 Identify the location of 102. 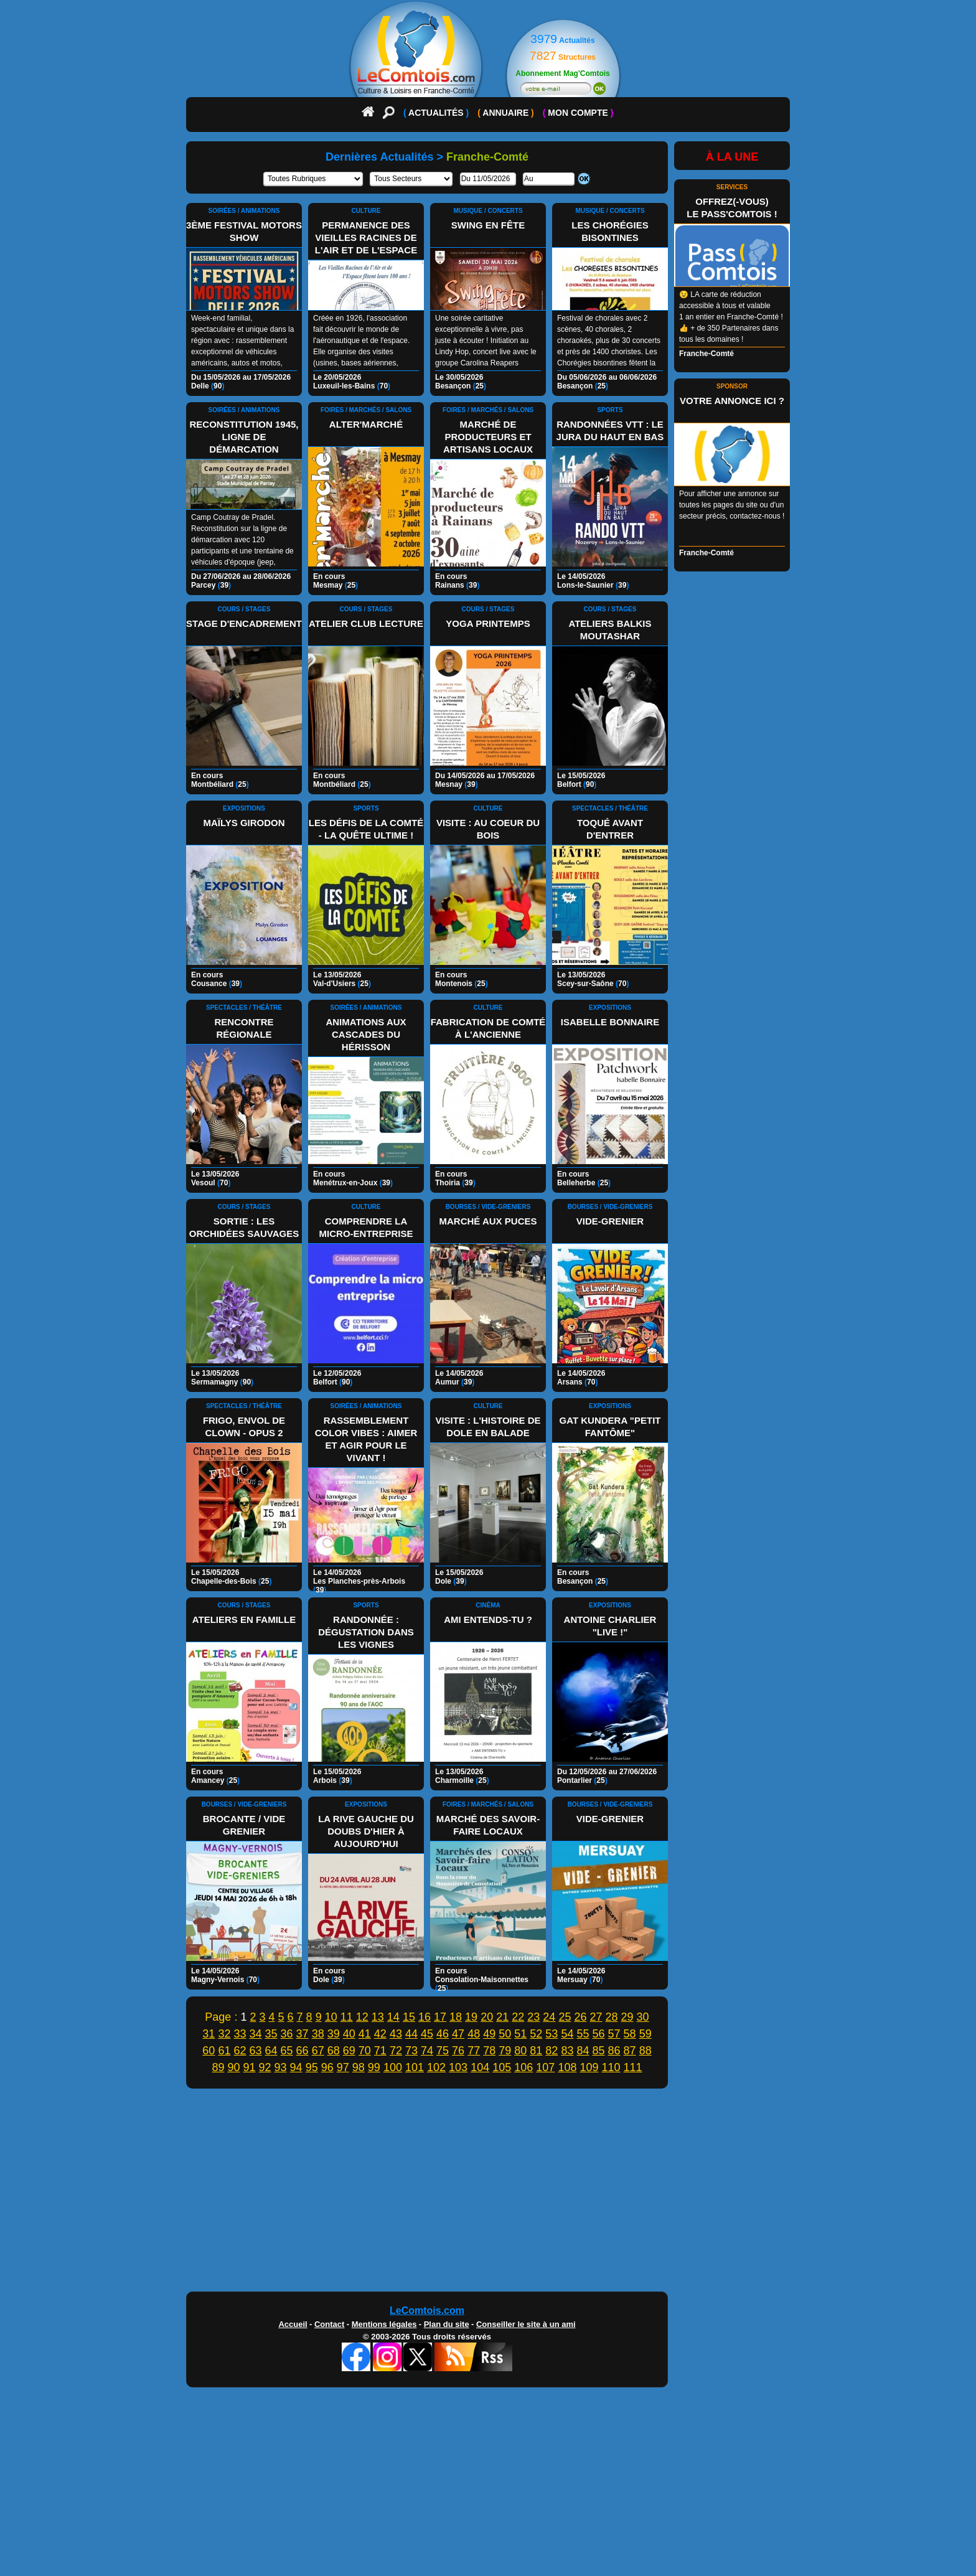
(436, 2067).